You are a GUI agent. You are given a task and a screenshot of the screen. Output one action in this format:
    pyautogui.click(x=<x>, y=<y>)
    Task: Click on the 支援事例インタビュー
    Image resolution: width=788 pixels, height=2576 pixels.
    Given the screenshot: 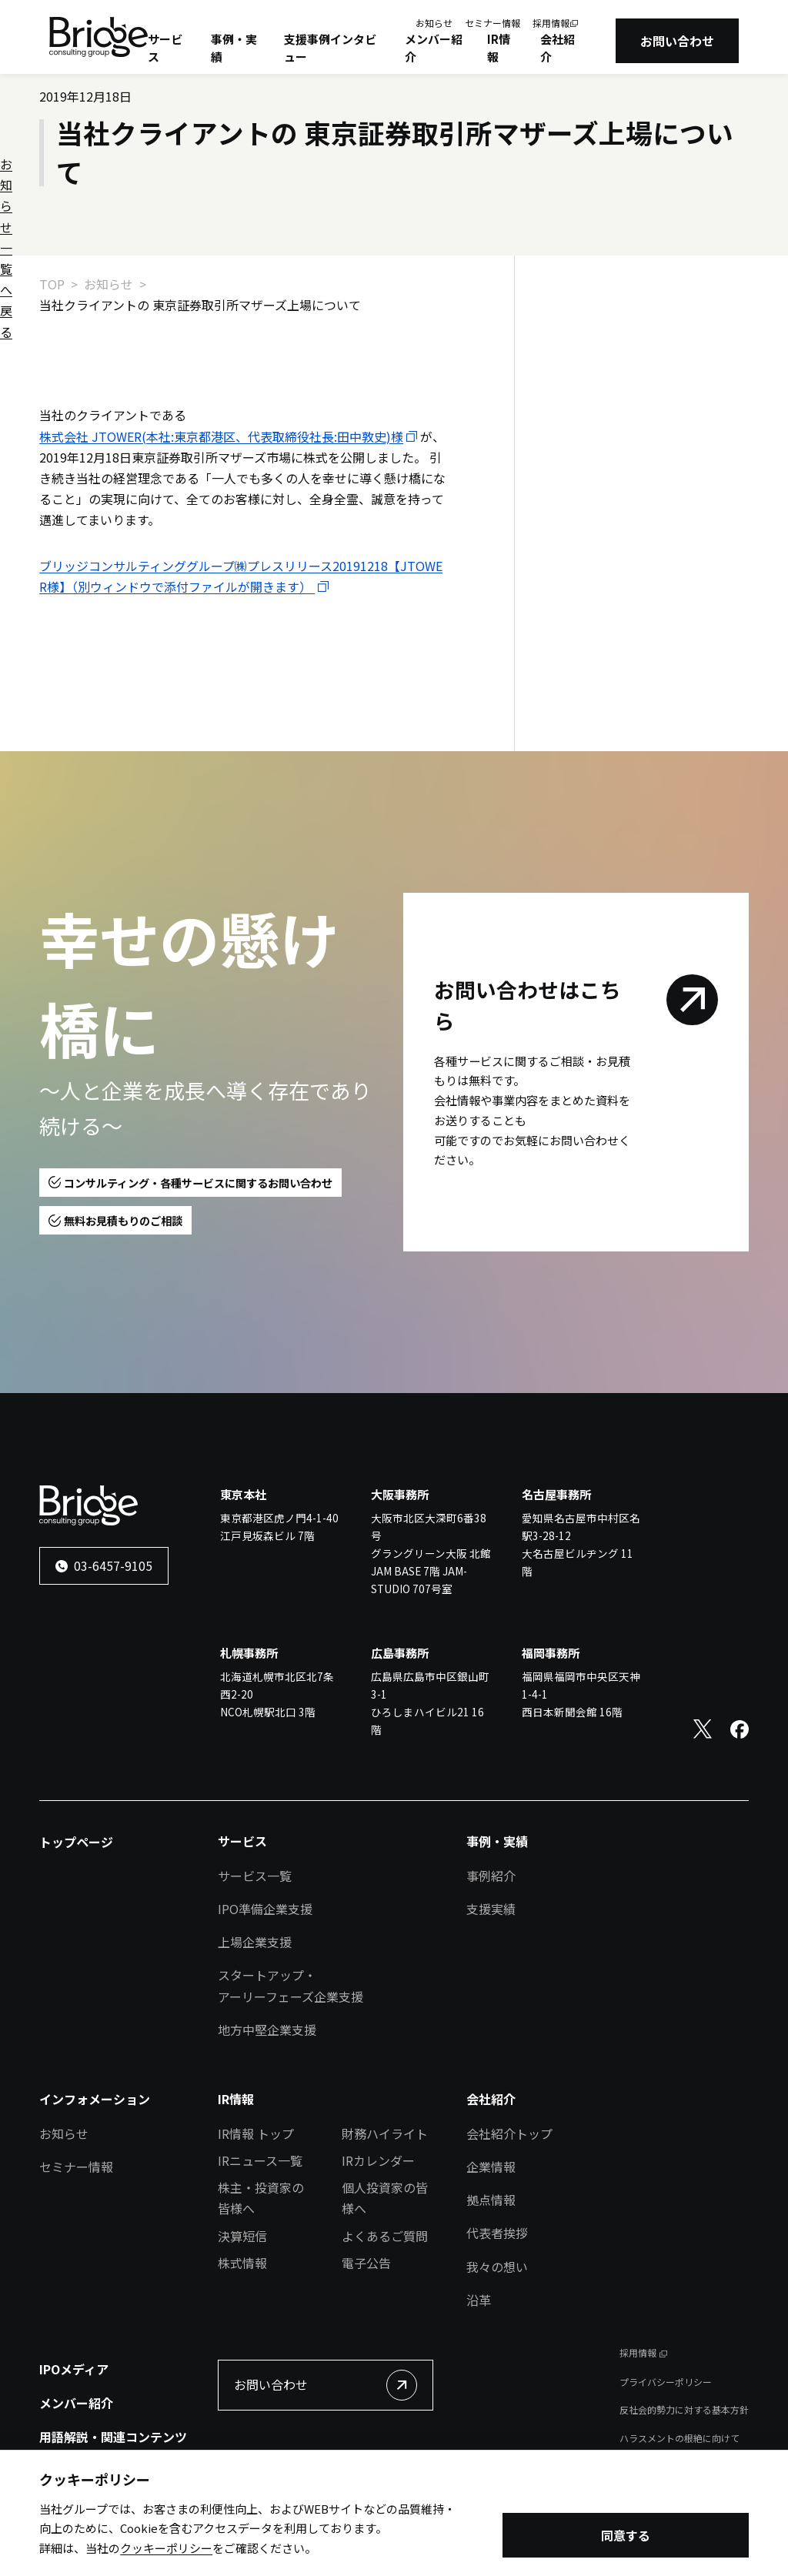 What is the action you would take?
    pyautogui.click(x=330, y=48)
    